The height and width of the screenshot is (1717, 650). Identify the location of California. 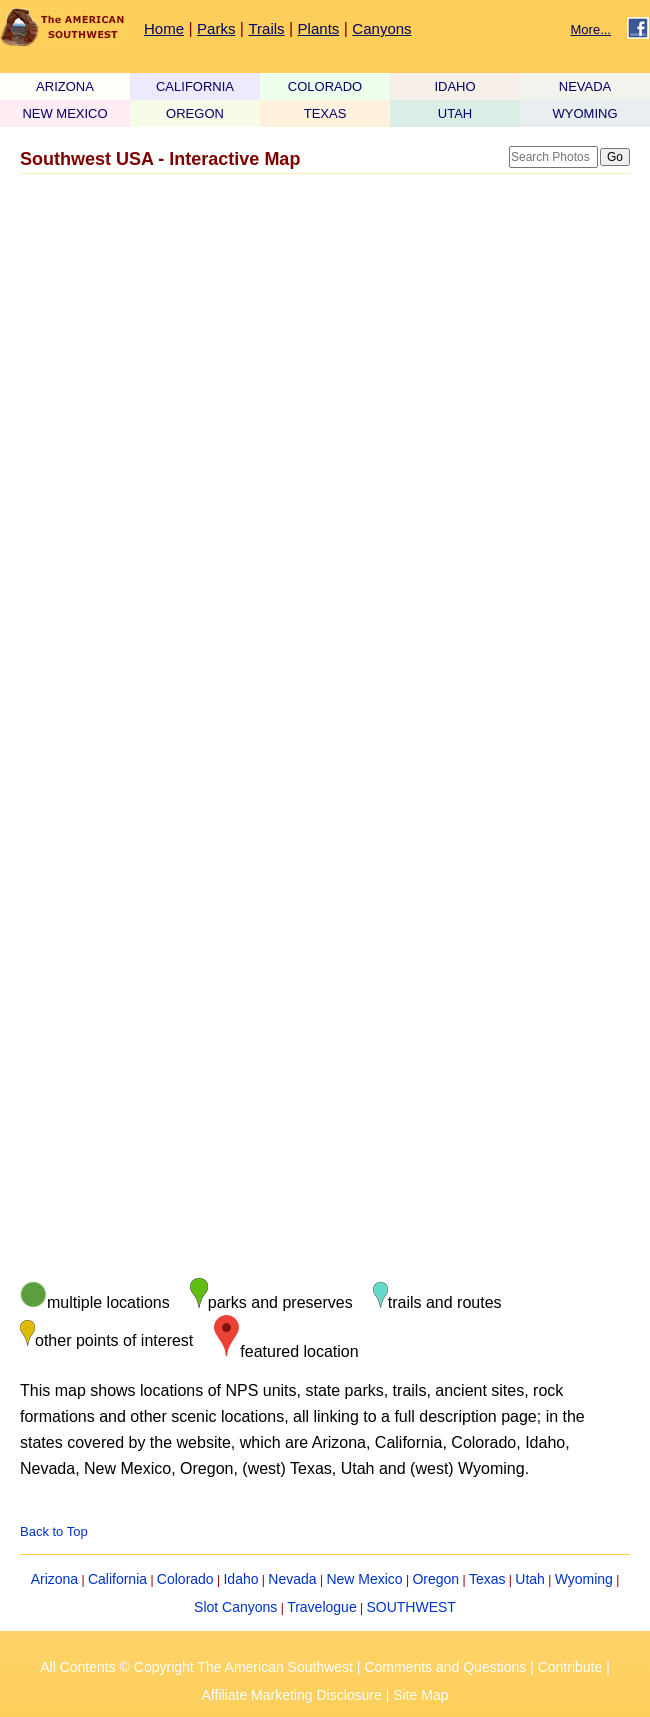
(117, 1579).